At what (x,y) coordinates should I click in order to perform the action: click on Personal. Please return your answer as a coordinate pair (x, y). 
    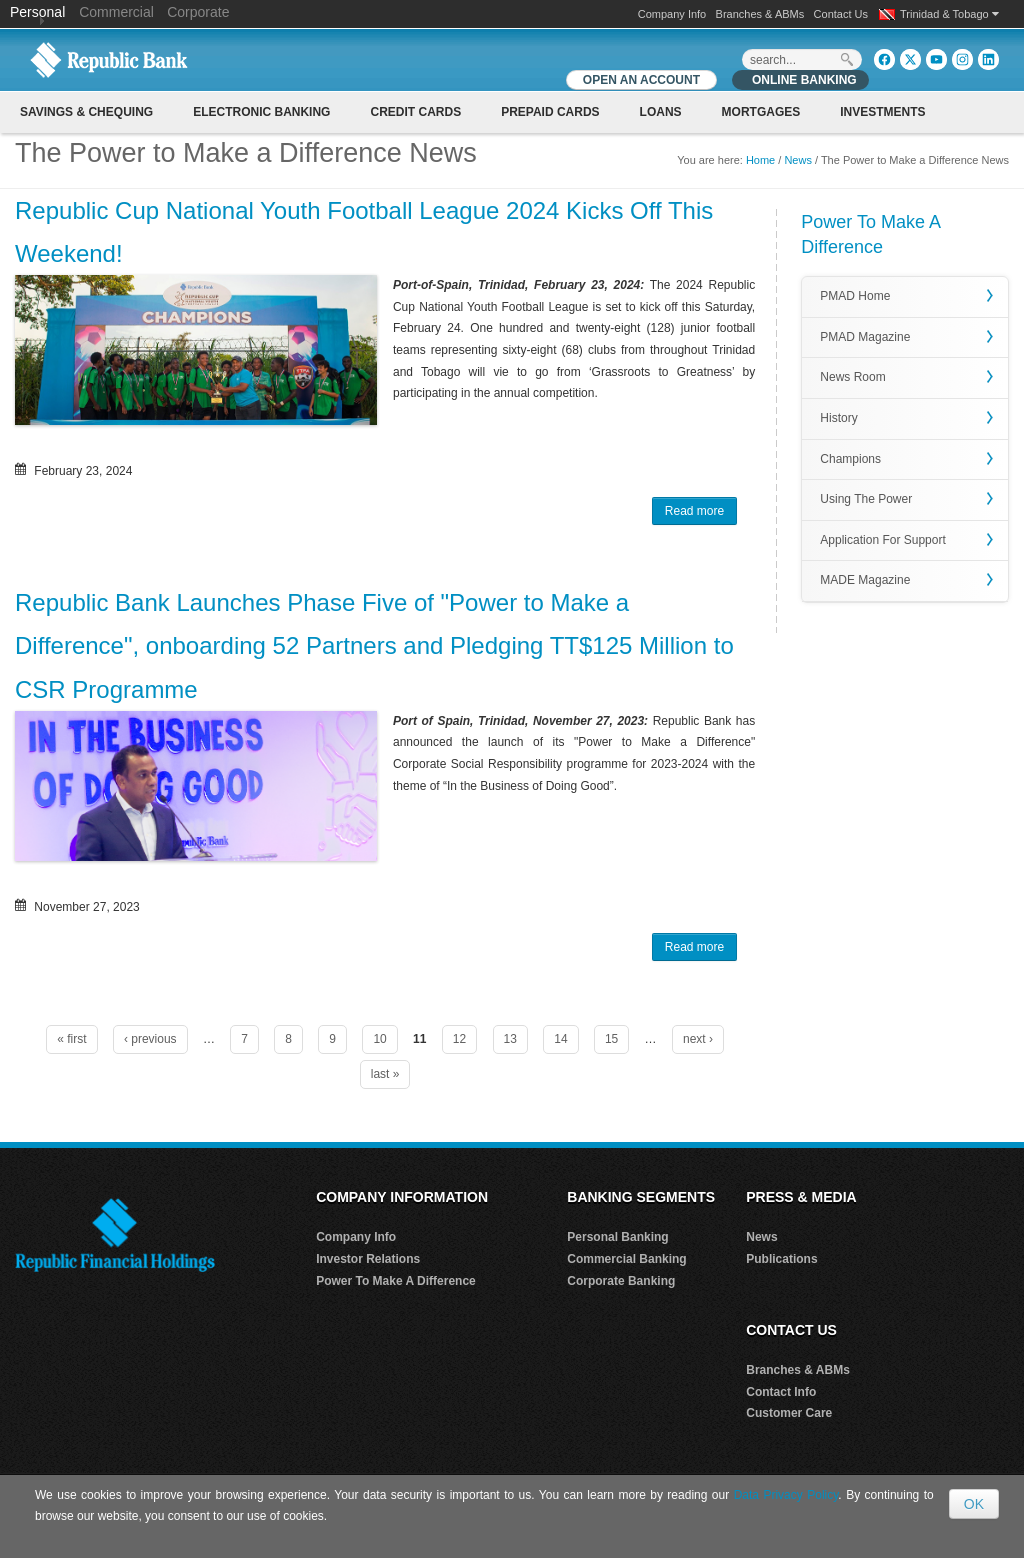
    Looking at the image, I should click on (39, 12).